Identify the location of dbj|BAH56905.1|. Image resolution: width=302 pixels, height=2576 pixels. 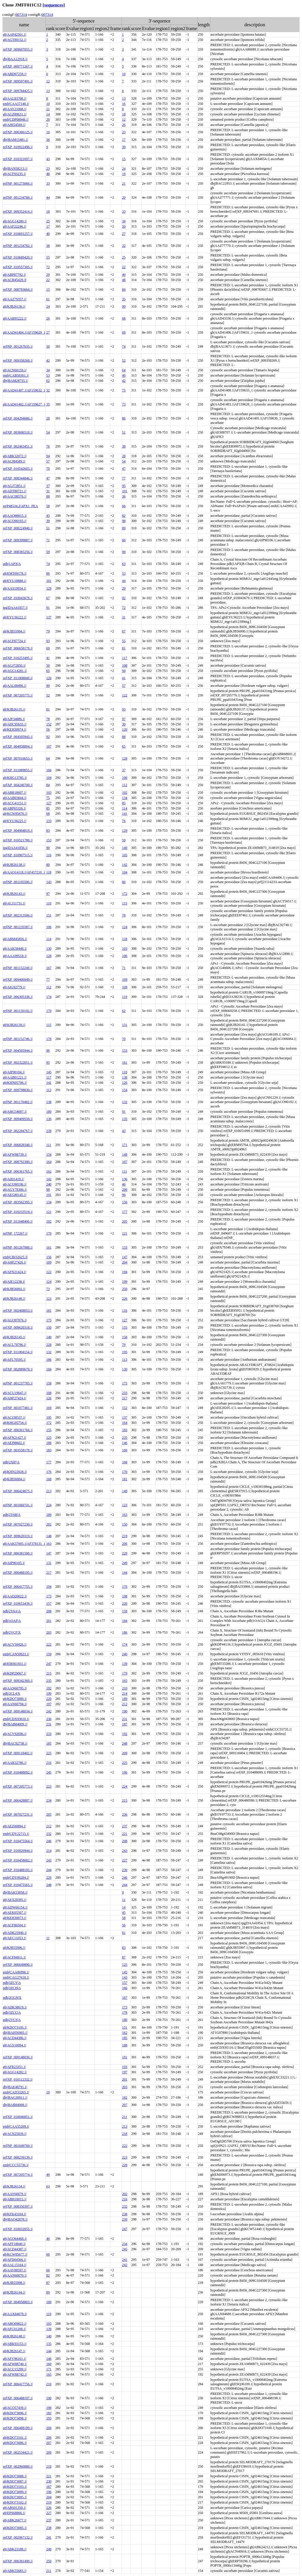
(15, 2033).